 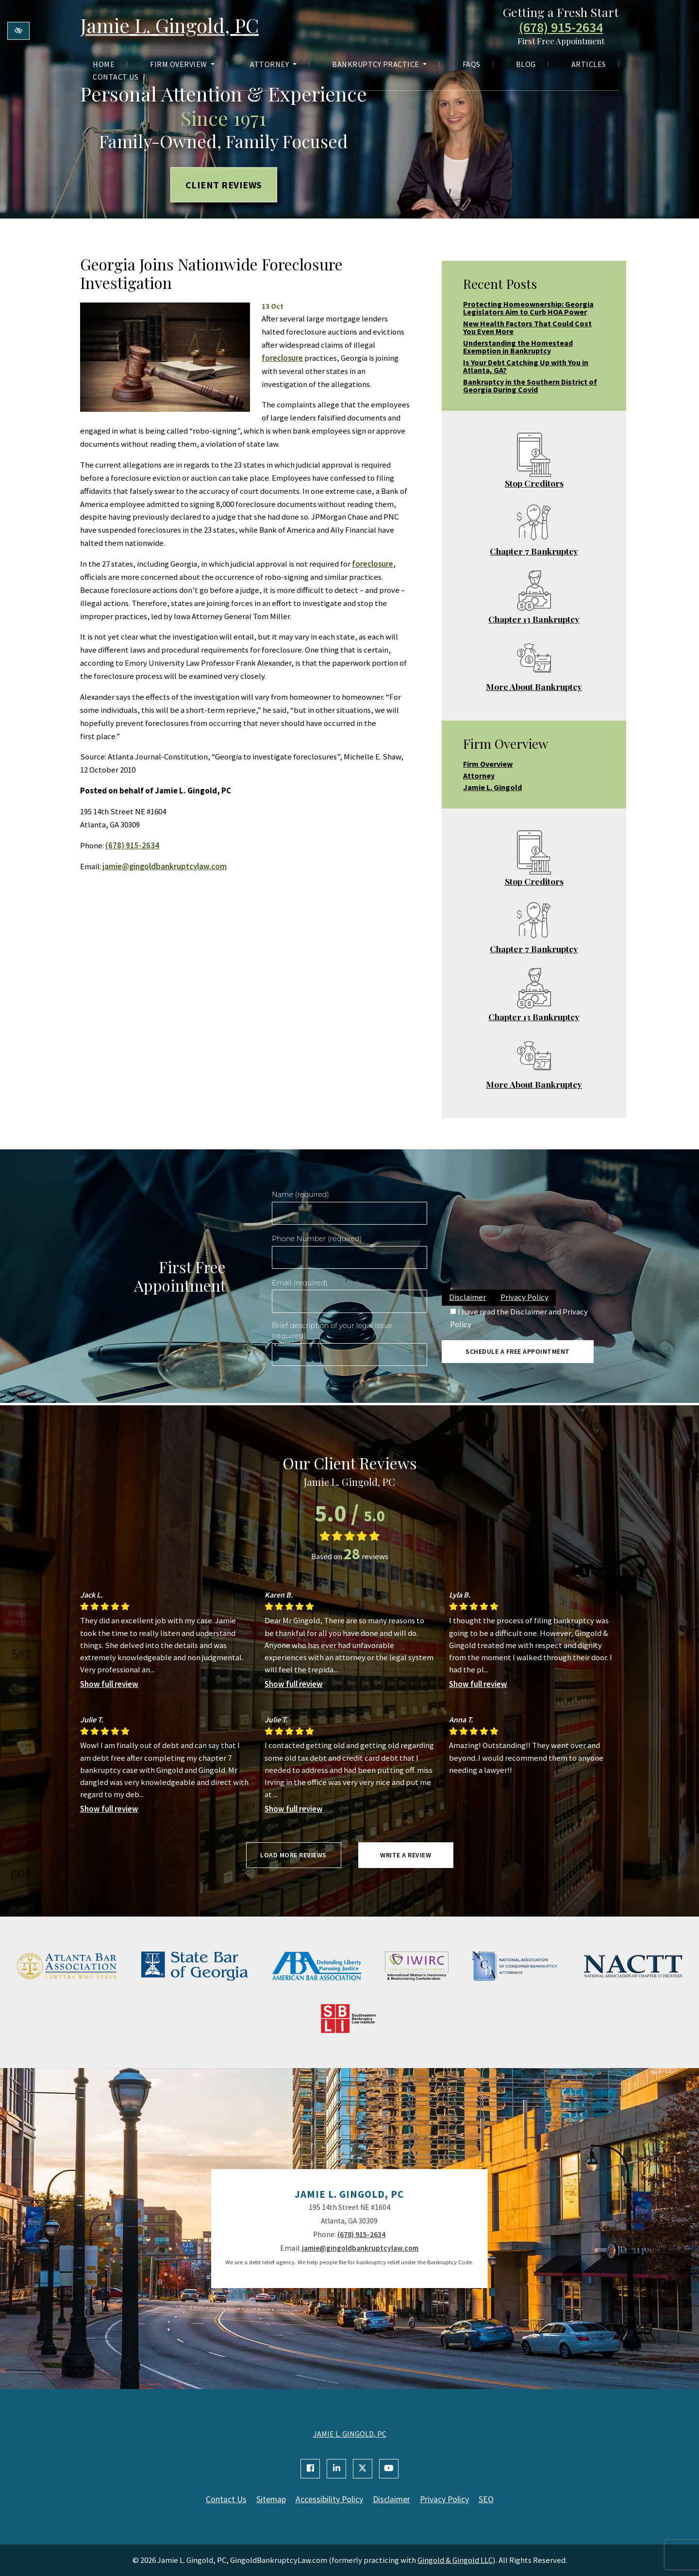 I want to click on Is Your Debt Catching Up with You in Atlanta, GA?, so click(x=525, y=366).